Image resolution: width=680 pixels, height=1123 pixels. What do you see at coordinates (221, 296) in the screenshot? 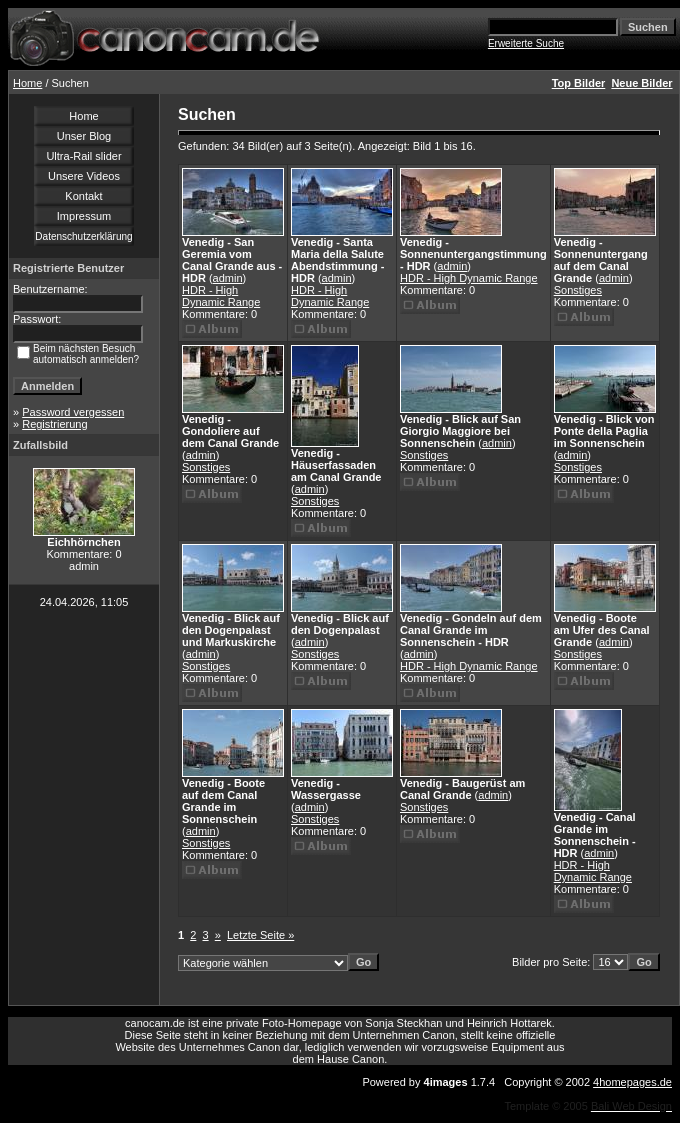
I see `HDR - High Dynamic Range` at bounding box center [221, 296].